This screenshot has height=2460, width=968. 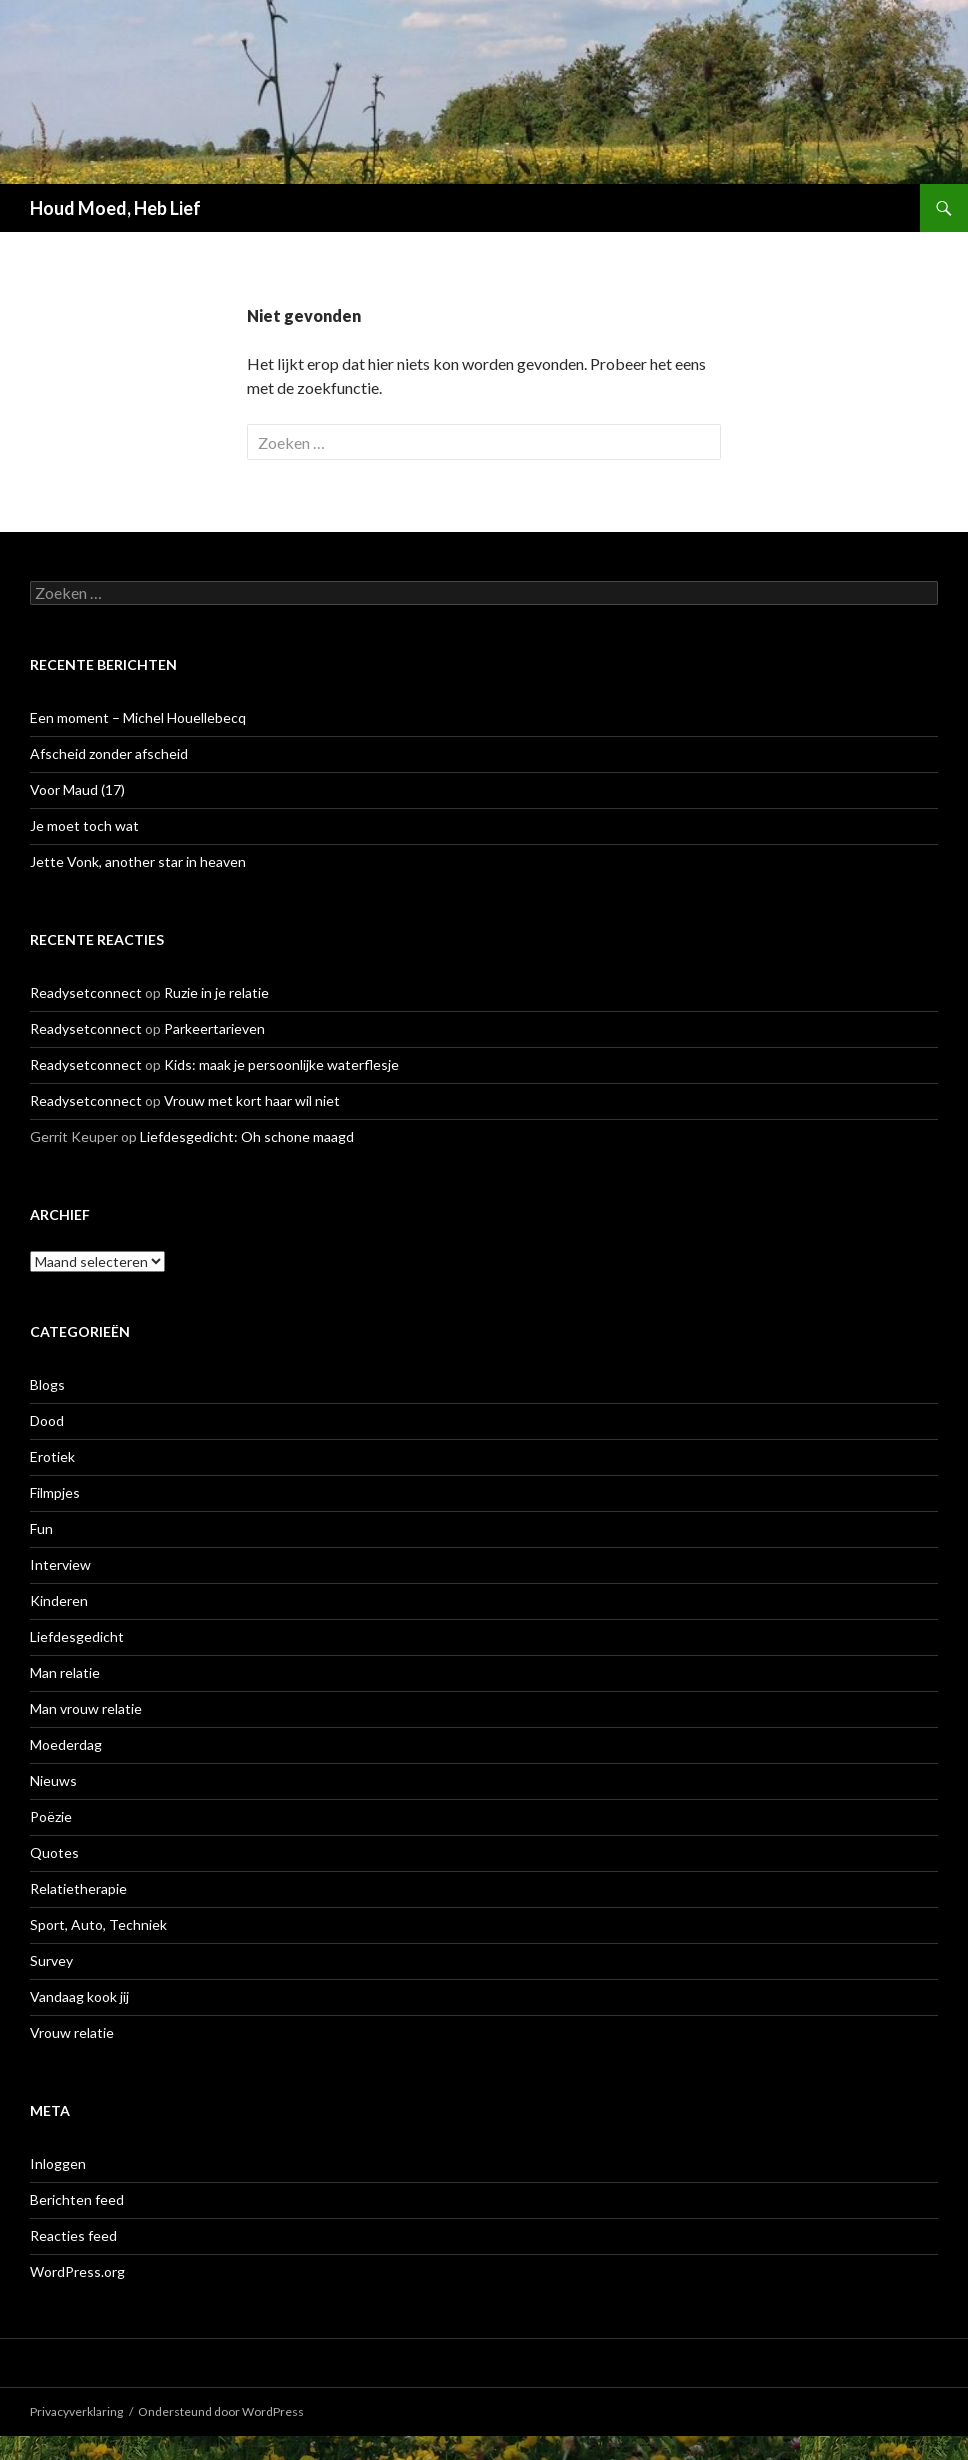 What do you see at coordinates (58, 2163) in the screenshot?
I see `Inloggen` at bounding box center [58, 2163].